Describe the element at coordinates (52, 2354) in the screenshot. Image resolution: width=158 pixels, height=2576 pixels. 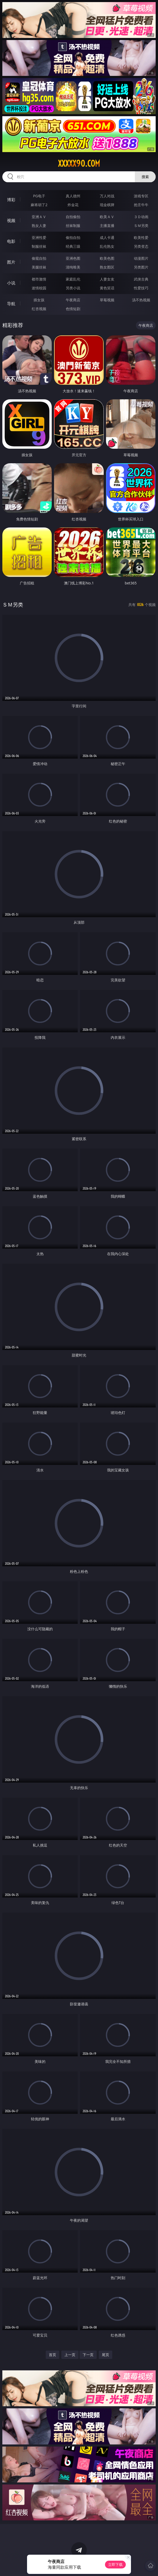
I see `首页` at that location.